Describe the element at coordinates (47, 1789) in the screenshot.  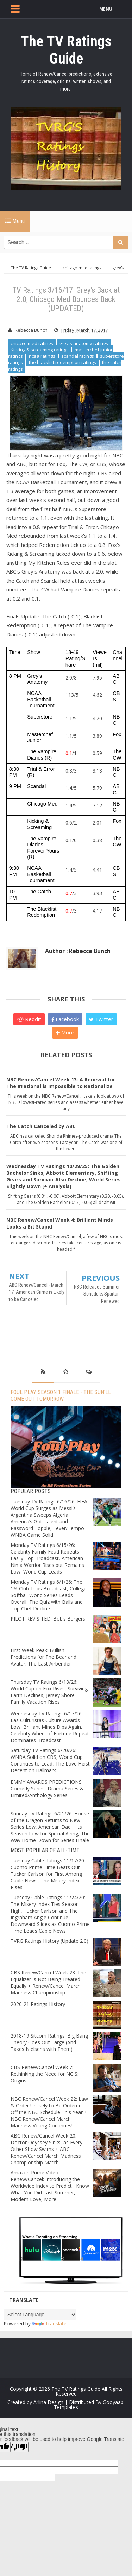
I see `EMMY AWARDS PREDICTIONS: Comedy Series, Drama Series & Limited/Anthology Series` at that location.